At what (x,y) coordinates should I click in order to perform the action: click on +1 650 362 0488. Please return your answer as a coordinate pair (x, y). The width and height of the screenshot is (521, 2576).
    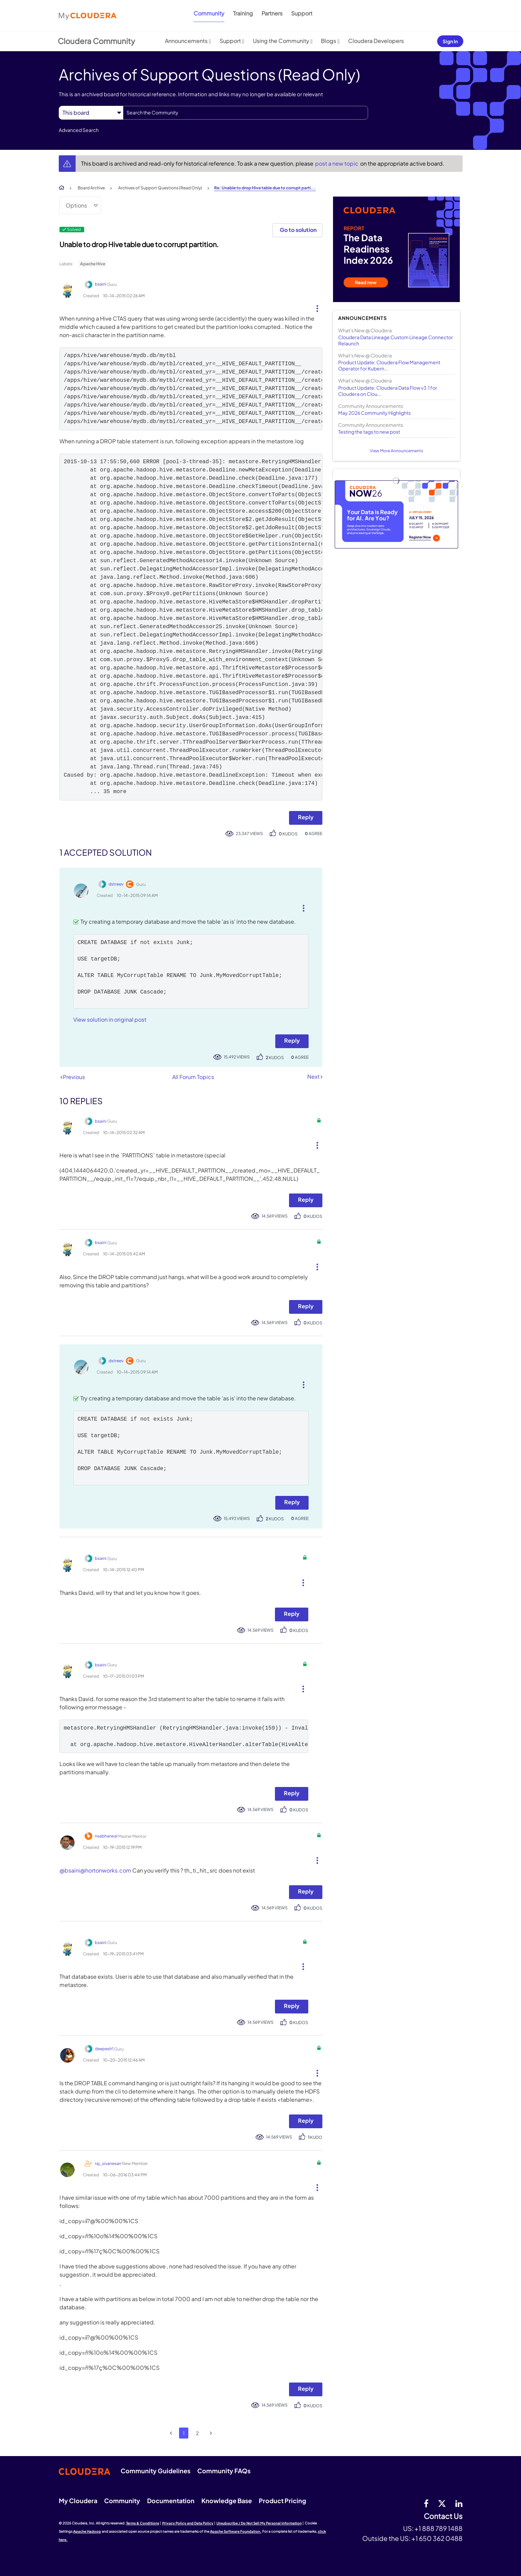
    Looking at the image, I should click on (437, 2538).